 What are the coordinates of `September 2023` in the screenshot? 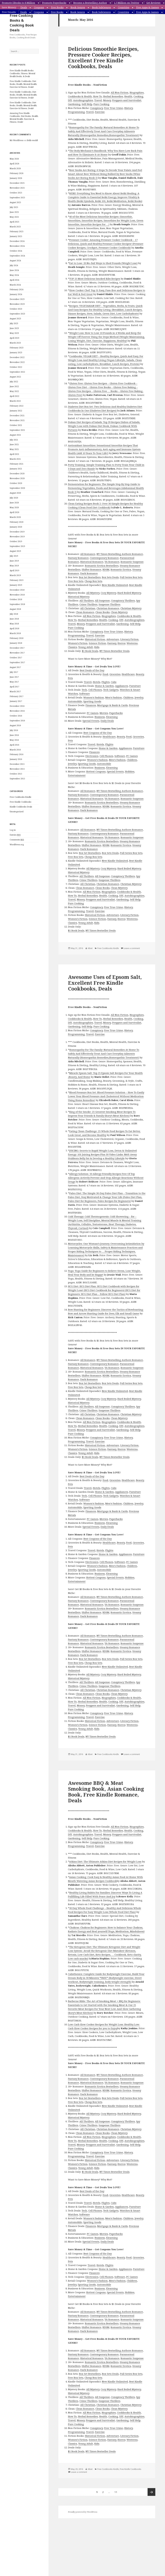 It's located at (17, 313).